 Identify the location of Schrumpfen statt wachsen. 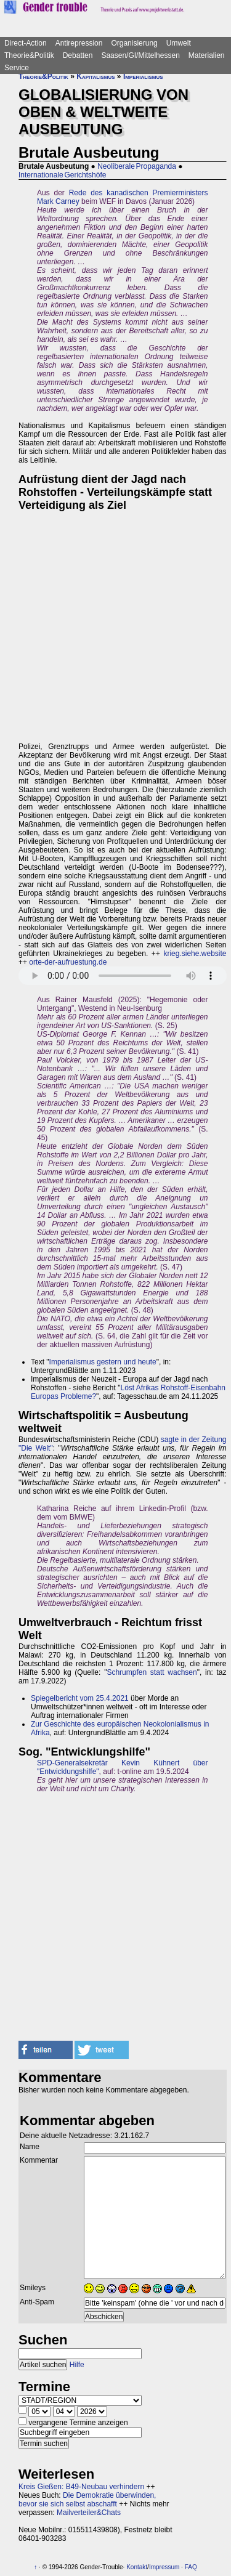
(152, 1672).